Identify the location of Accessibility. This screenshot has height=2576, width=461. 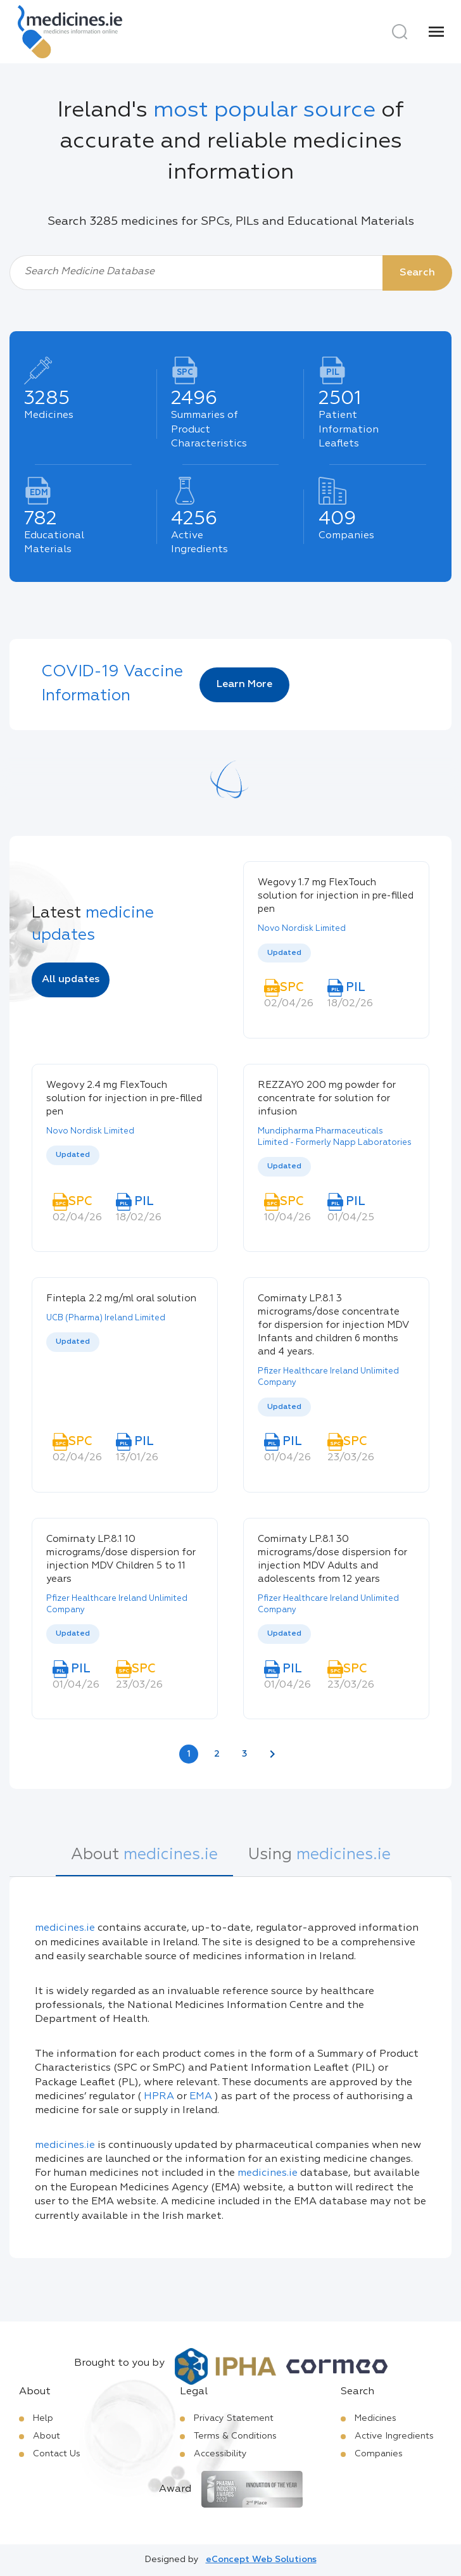
(220, 2453).